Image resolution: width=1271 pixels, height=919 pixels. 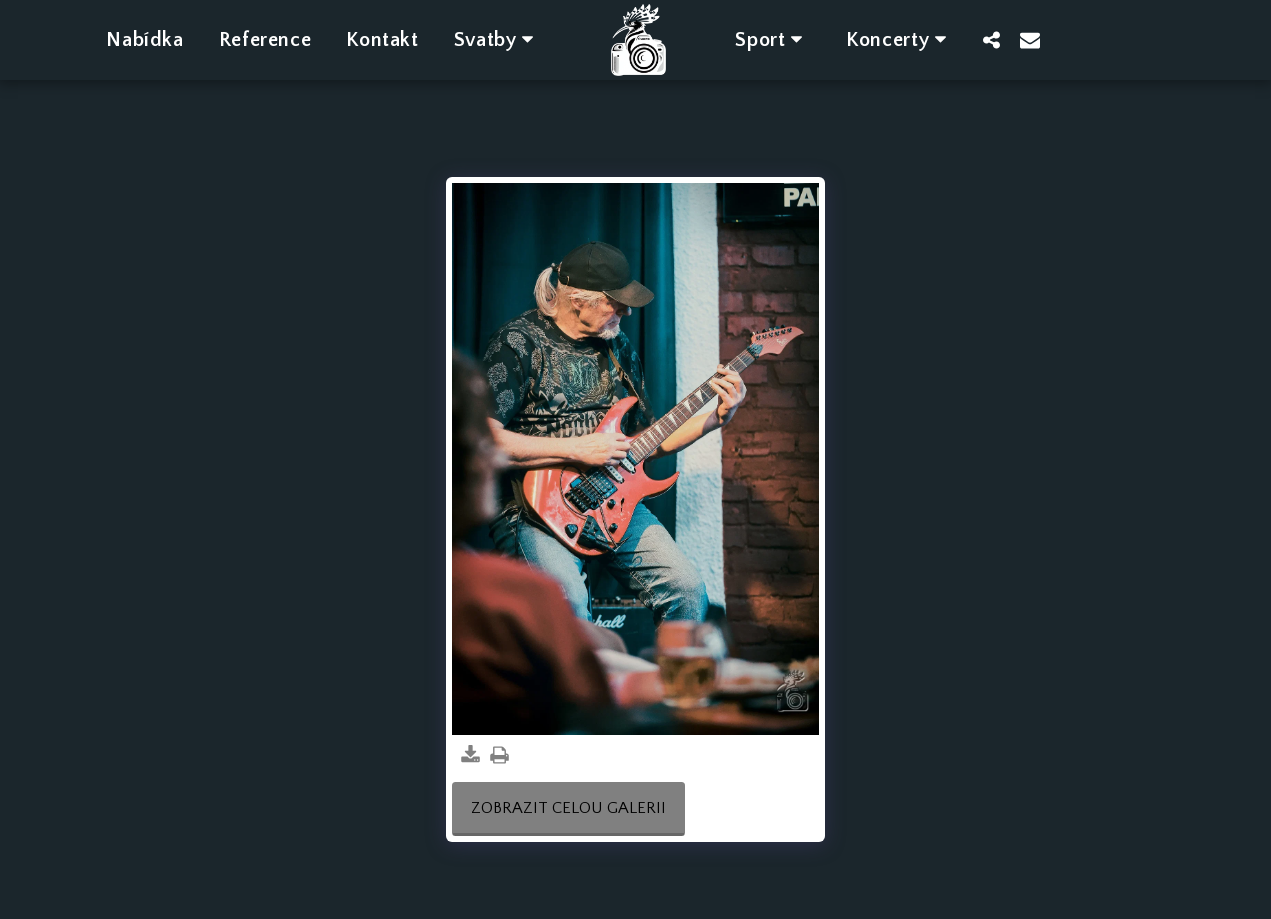 I want to click on [button], so click(x=498, y=39).